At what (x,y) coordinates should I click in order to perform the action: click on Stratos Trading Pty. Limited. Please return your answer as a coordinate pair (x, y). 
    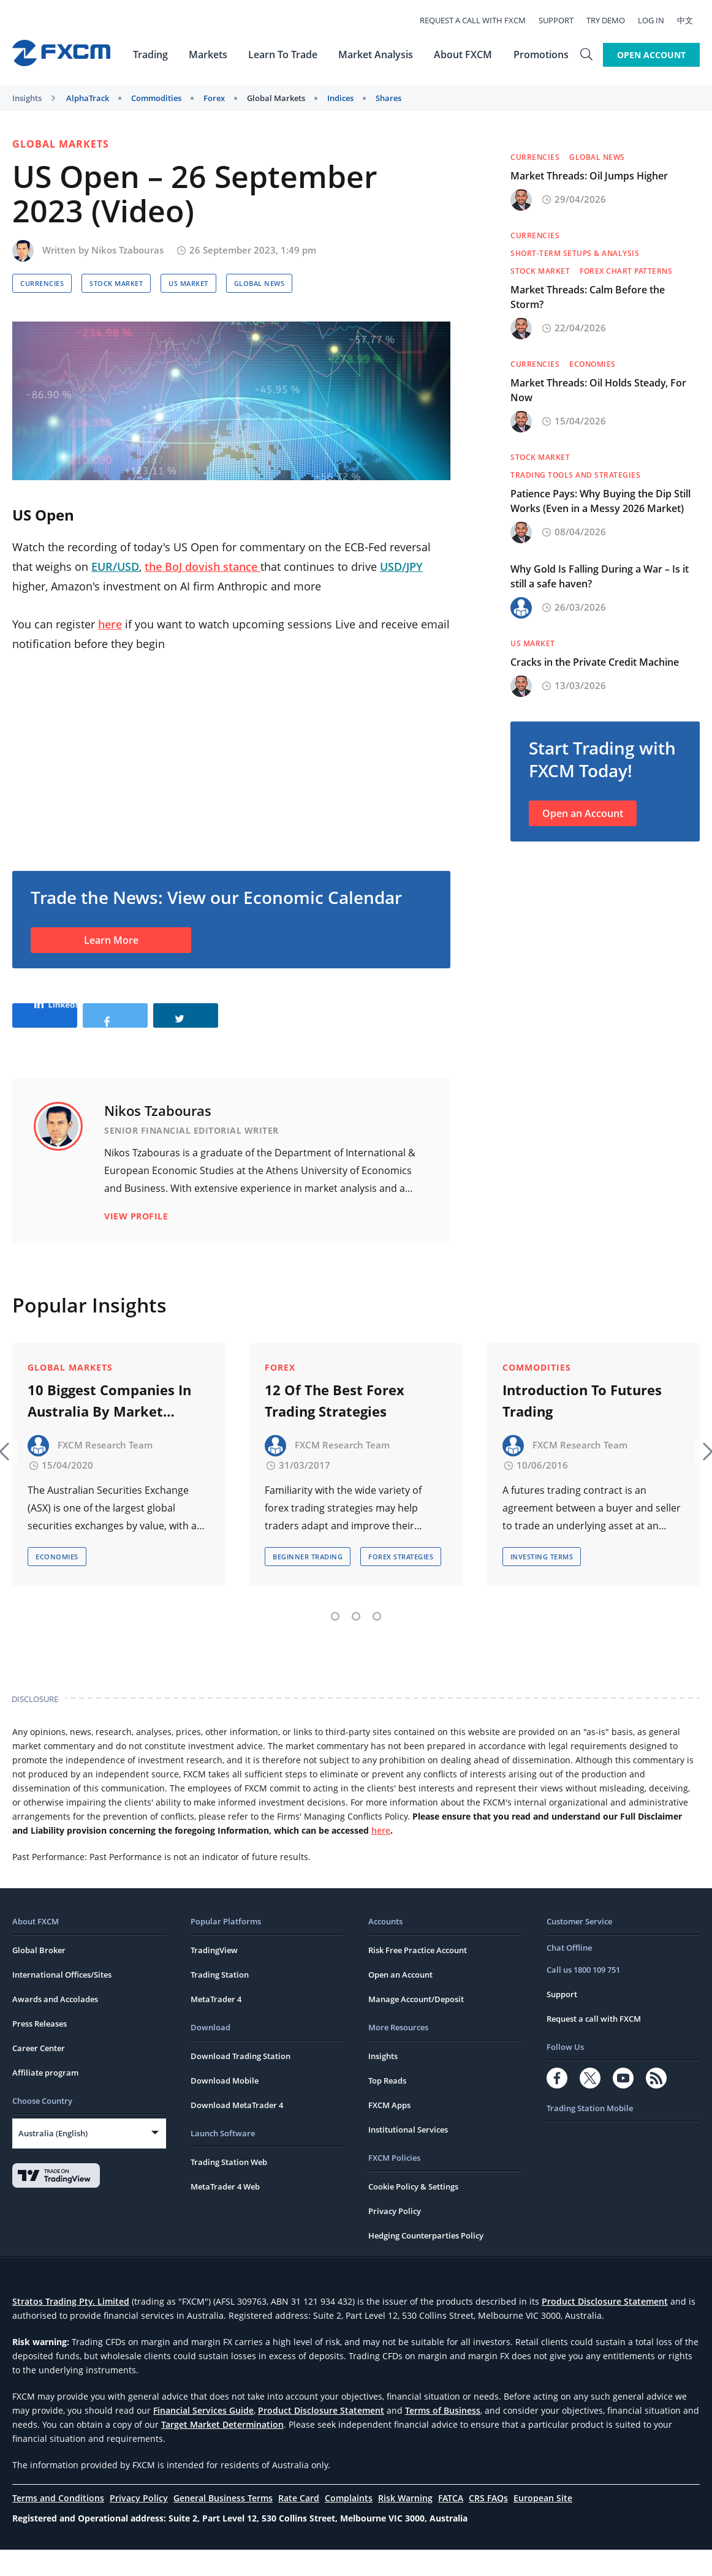
    Looking at the image, I should click on (70, 2327).